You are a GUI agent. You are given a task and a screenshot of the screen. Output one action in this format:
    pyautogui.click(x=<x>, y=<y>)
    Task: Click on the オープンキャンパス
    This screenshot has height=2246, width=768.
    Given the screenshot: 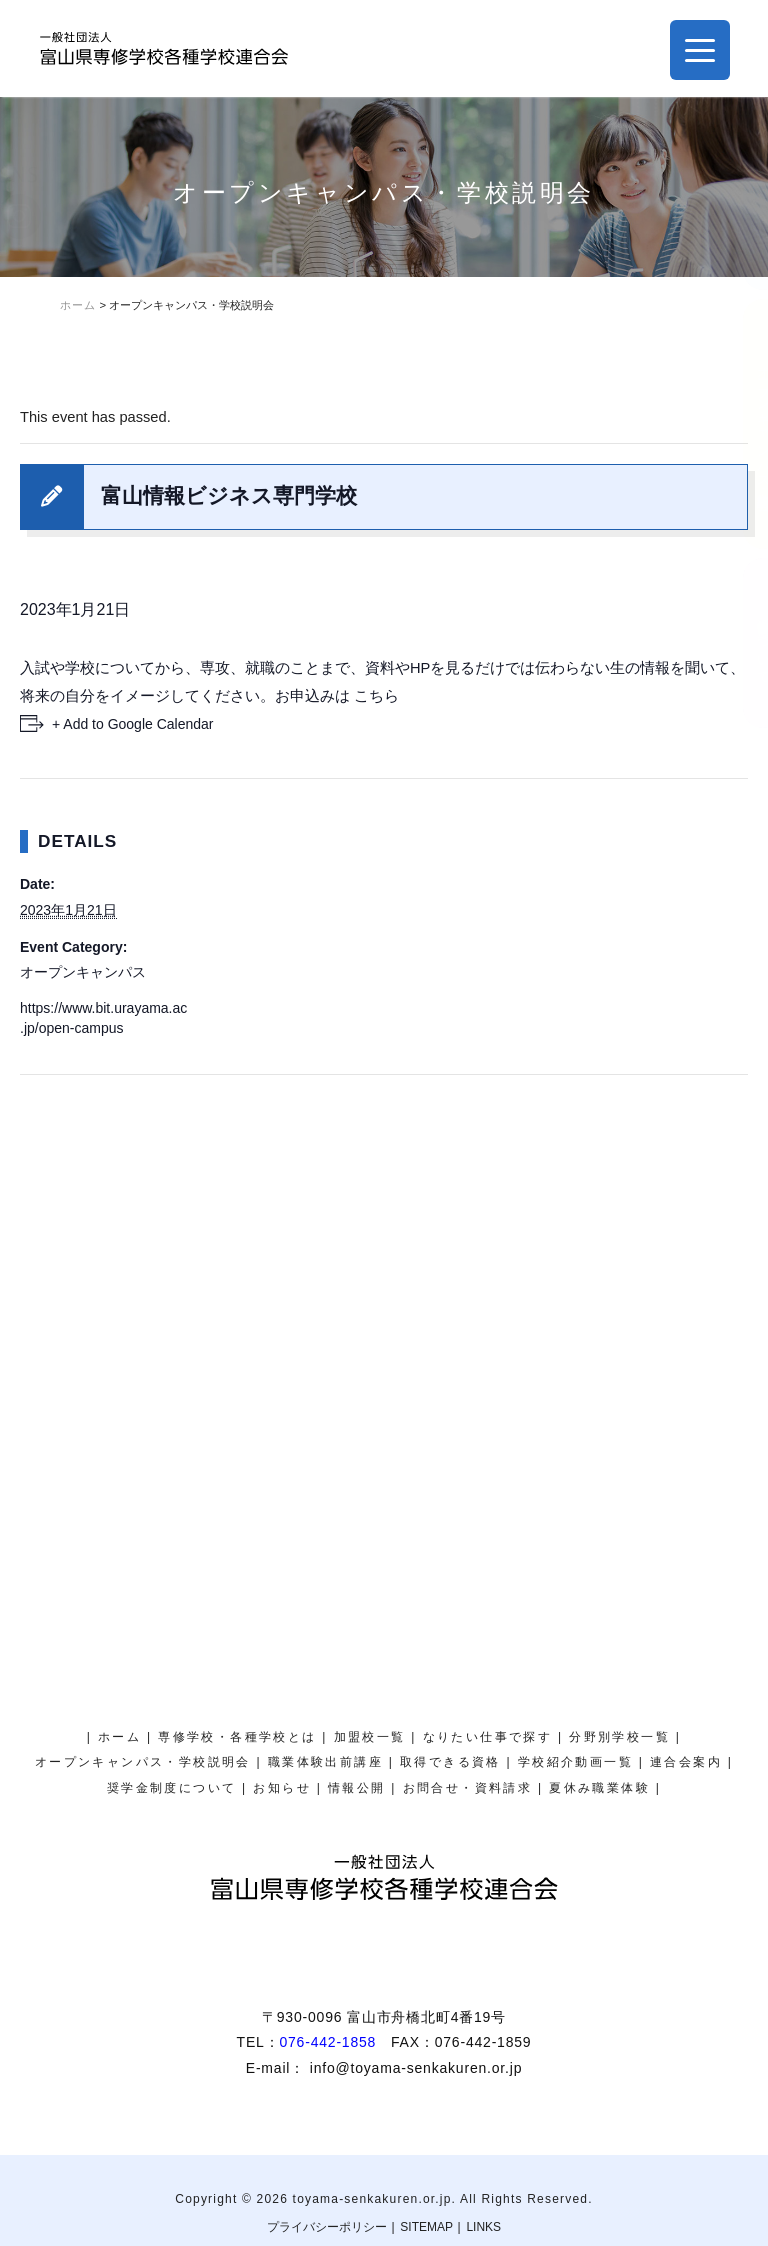 What is the action you would take?
    pyautogui.click(x=83, y=972)
    